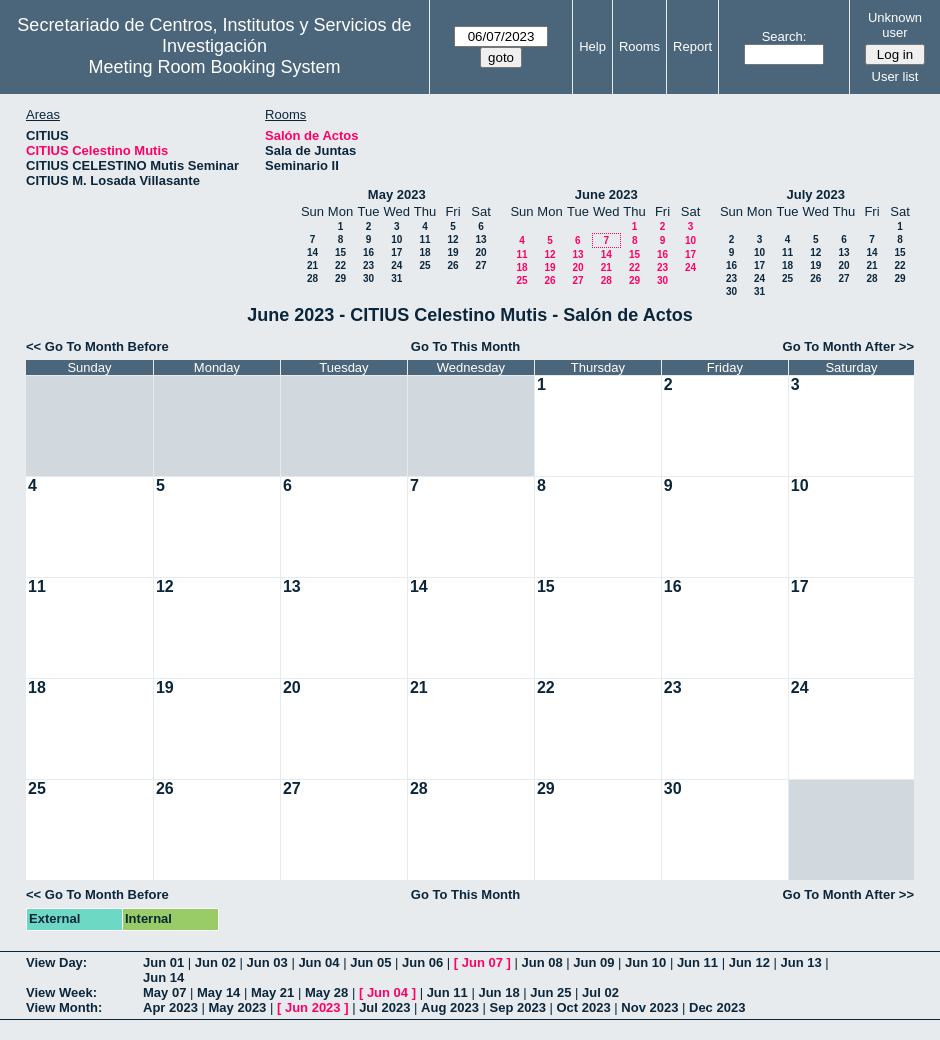 The height and width of the screenshot is (1040, 940). Describe the element at coordinates (784, 36) in the screenshot. I see `Search:` at that location.